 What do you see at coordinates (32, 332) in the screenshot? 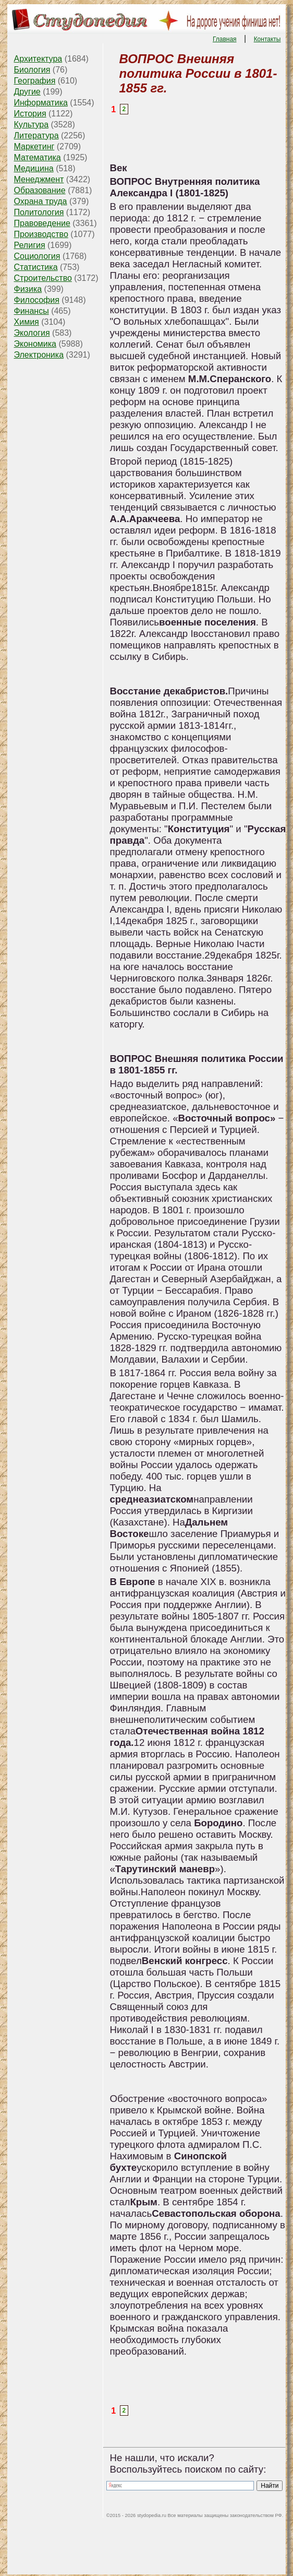
I see `Экология` at bounding box center [32, 332].